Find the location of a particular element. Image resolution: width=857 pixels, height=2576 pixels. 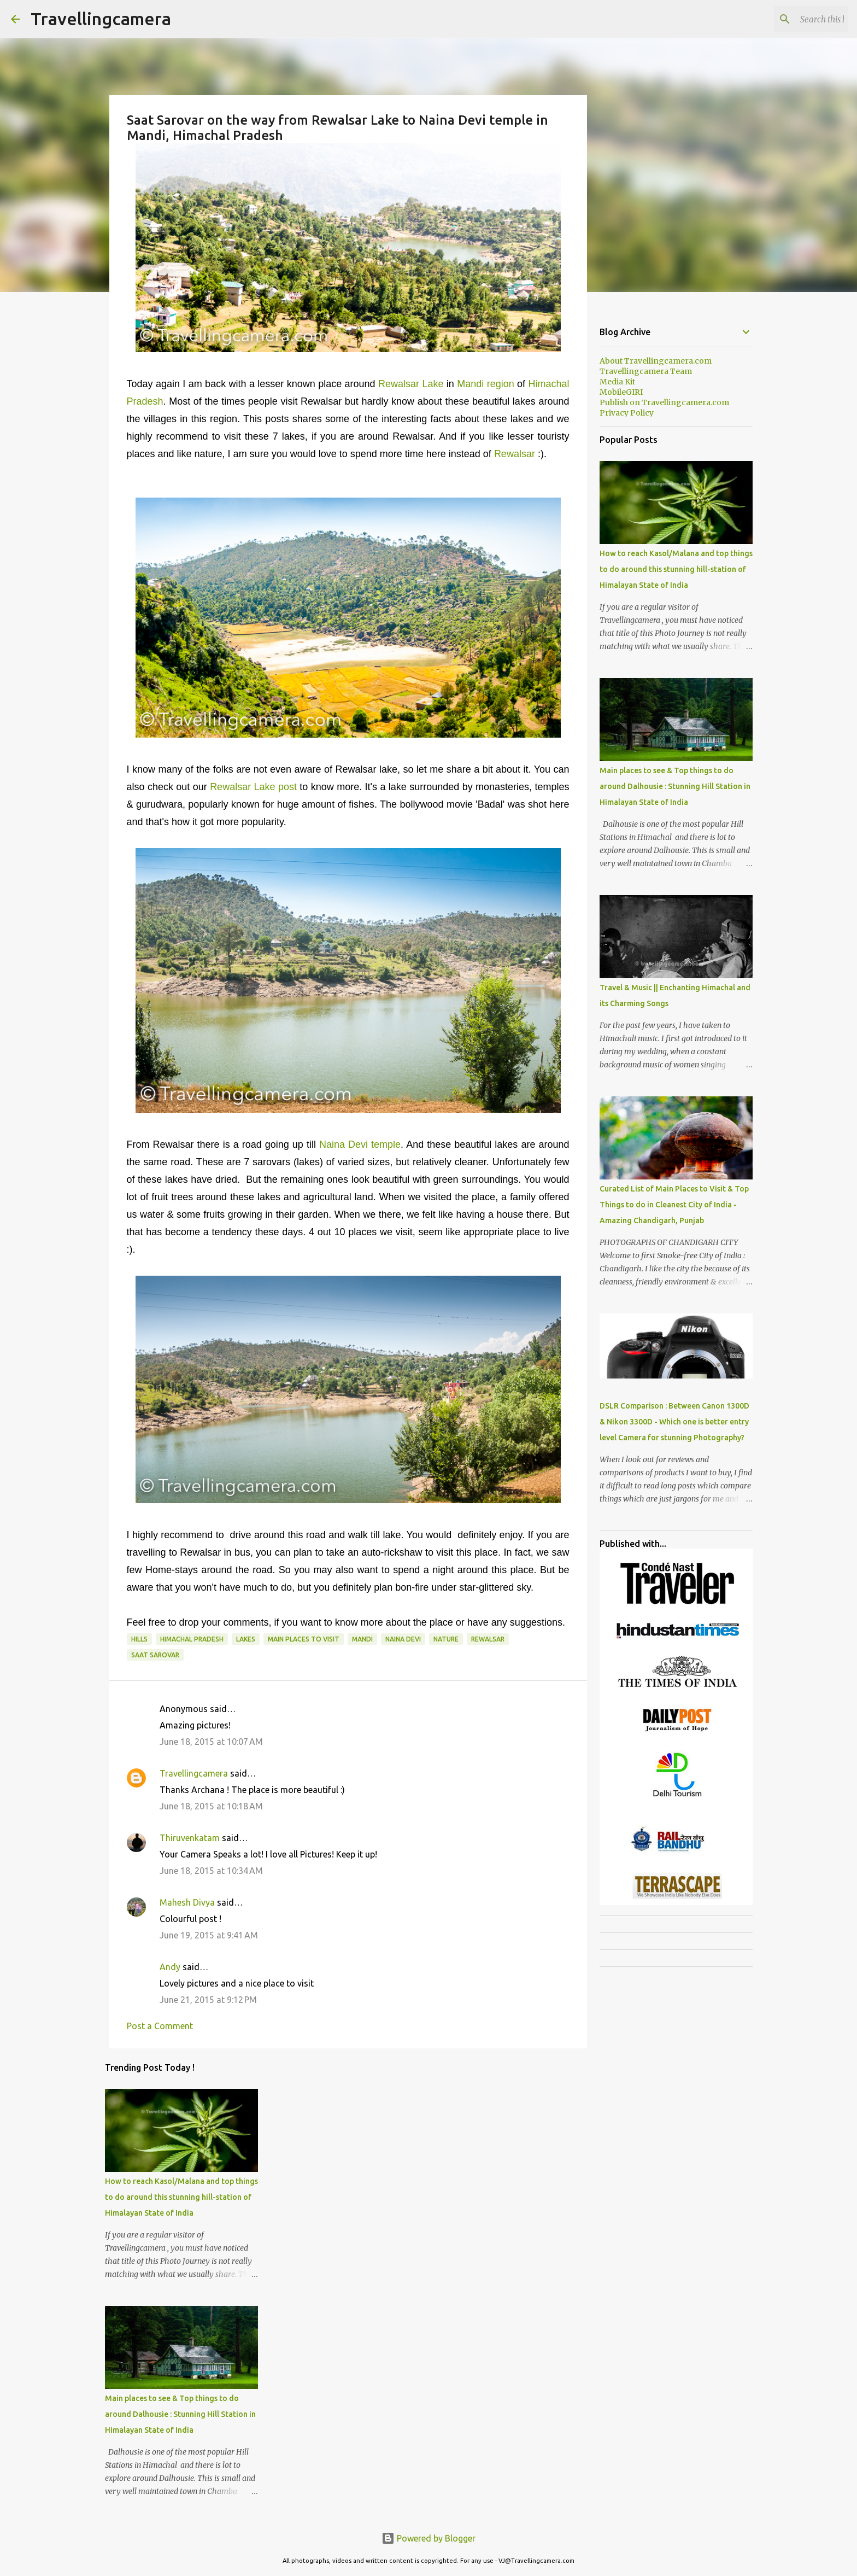

Himachal Pradesh is located at coordinates (192, 1639).